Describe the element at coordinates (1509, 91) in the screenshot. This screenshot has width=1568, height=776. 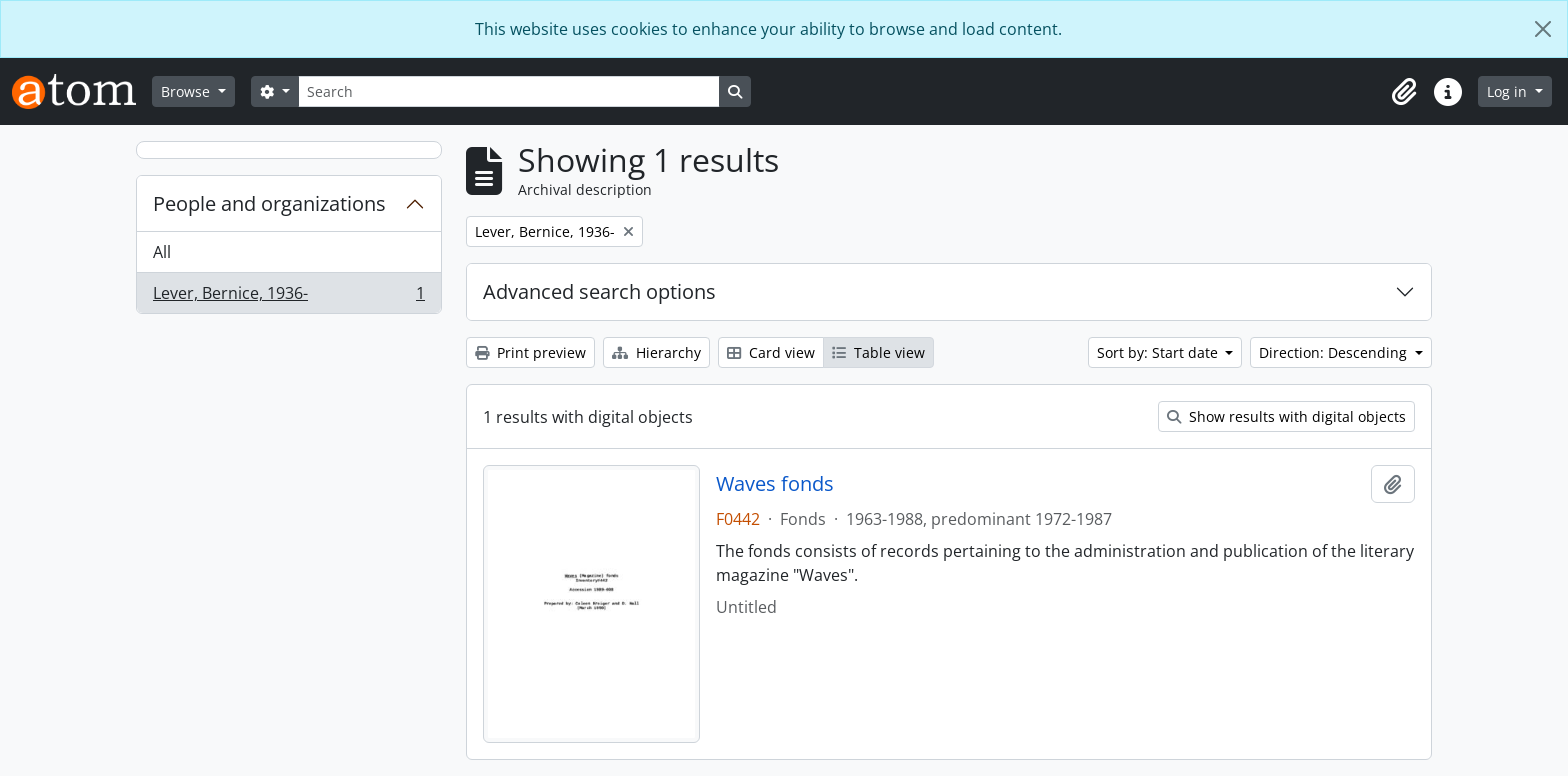
I see `Log in` at that location.